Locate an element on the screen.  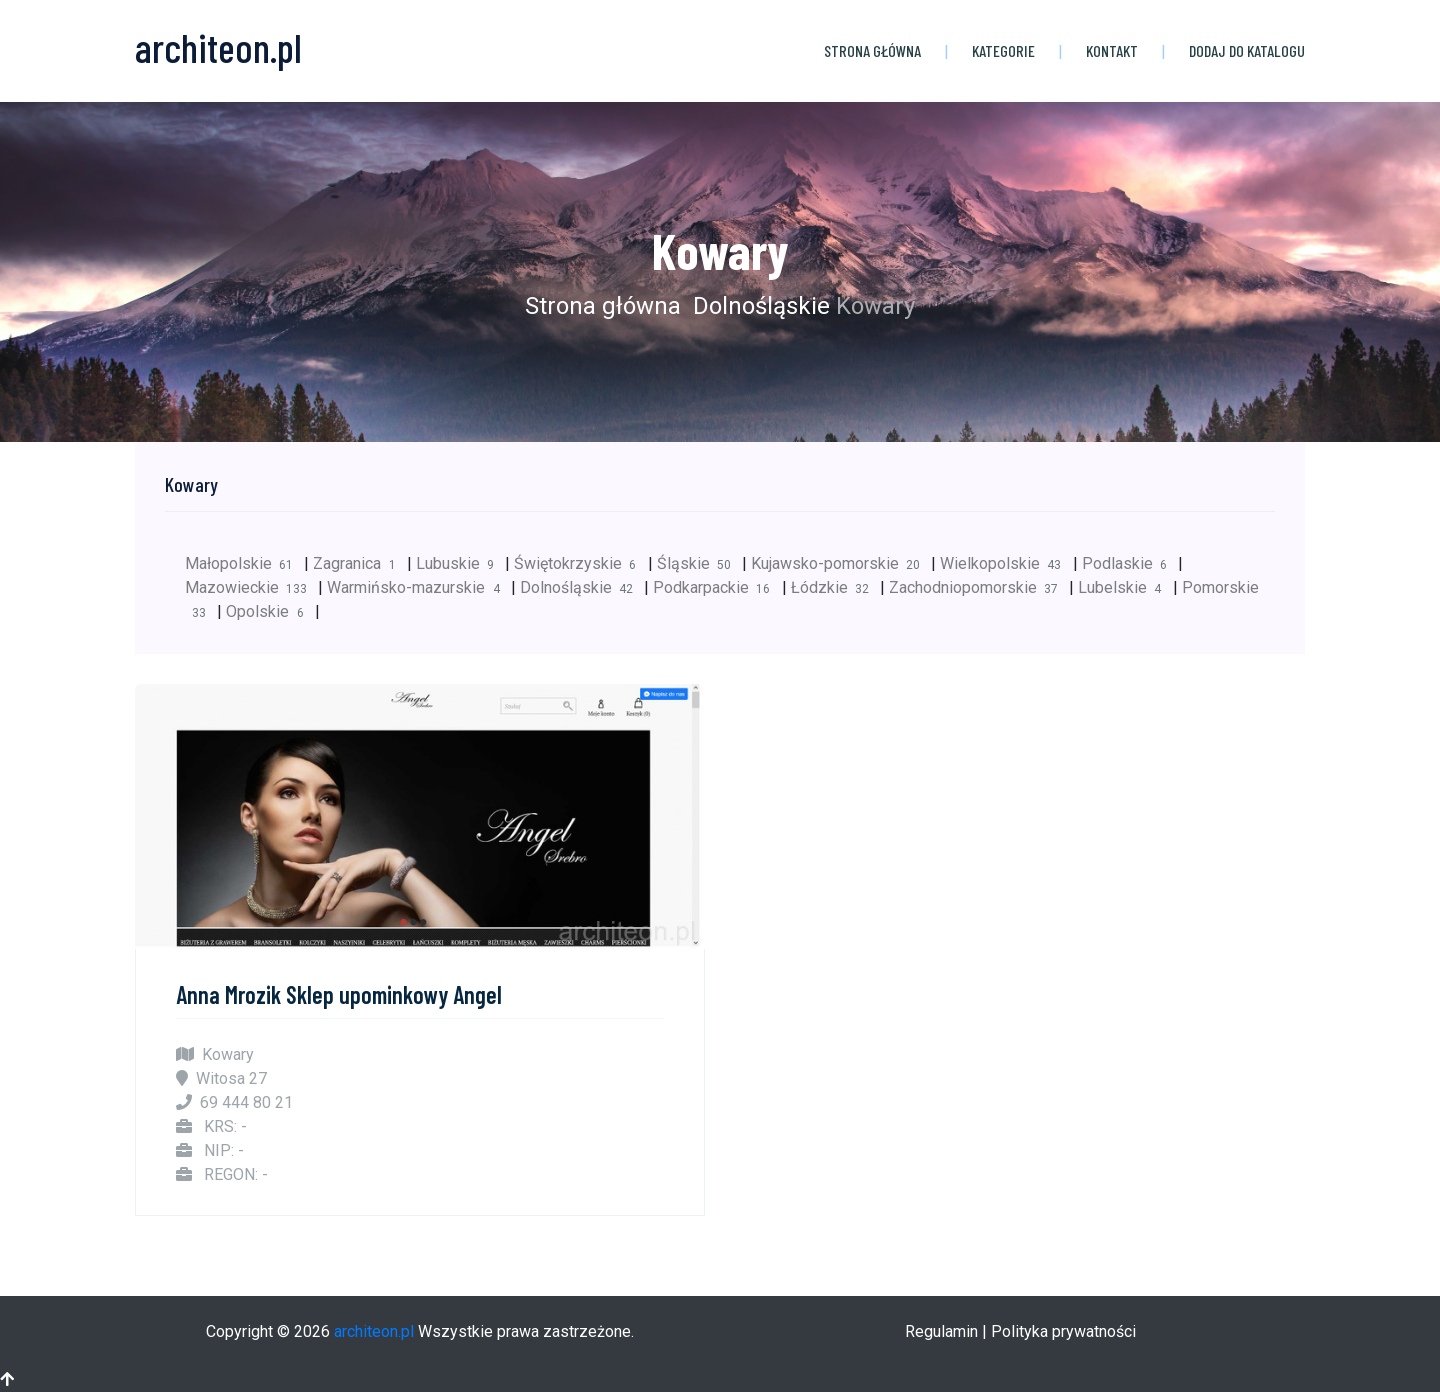
Regulamin is located at coordinates (941, 1331).